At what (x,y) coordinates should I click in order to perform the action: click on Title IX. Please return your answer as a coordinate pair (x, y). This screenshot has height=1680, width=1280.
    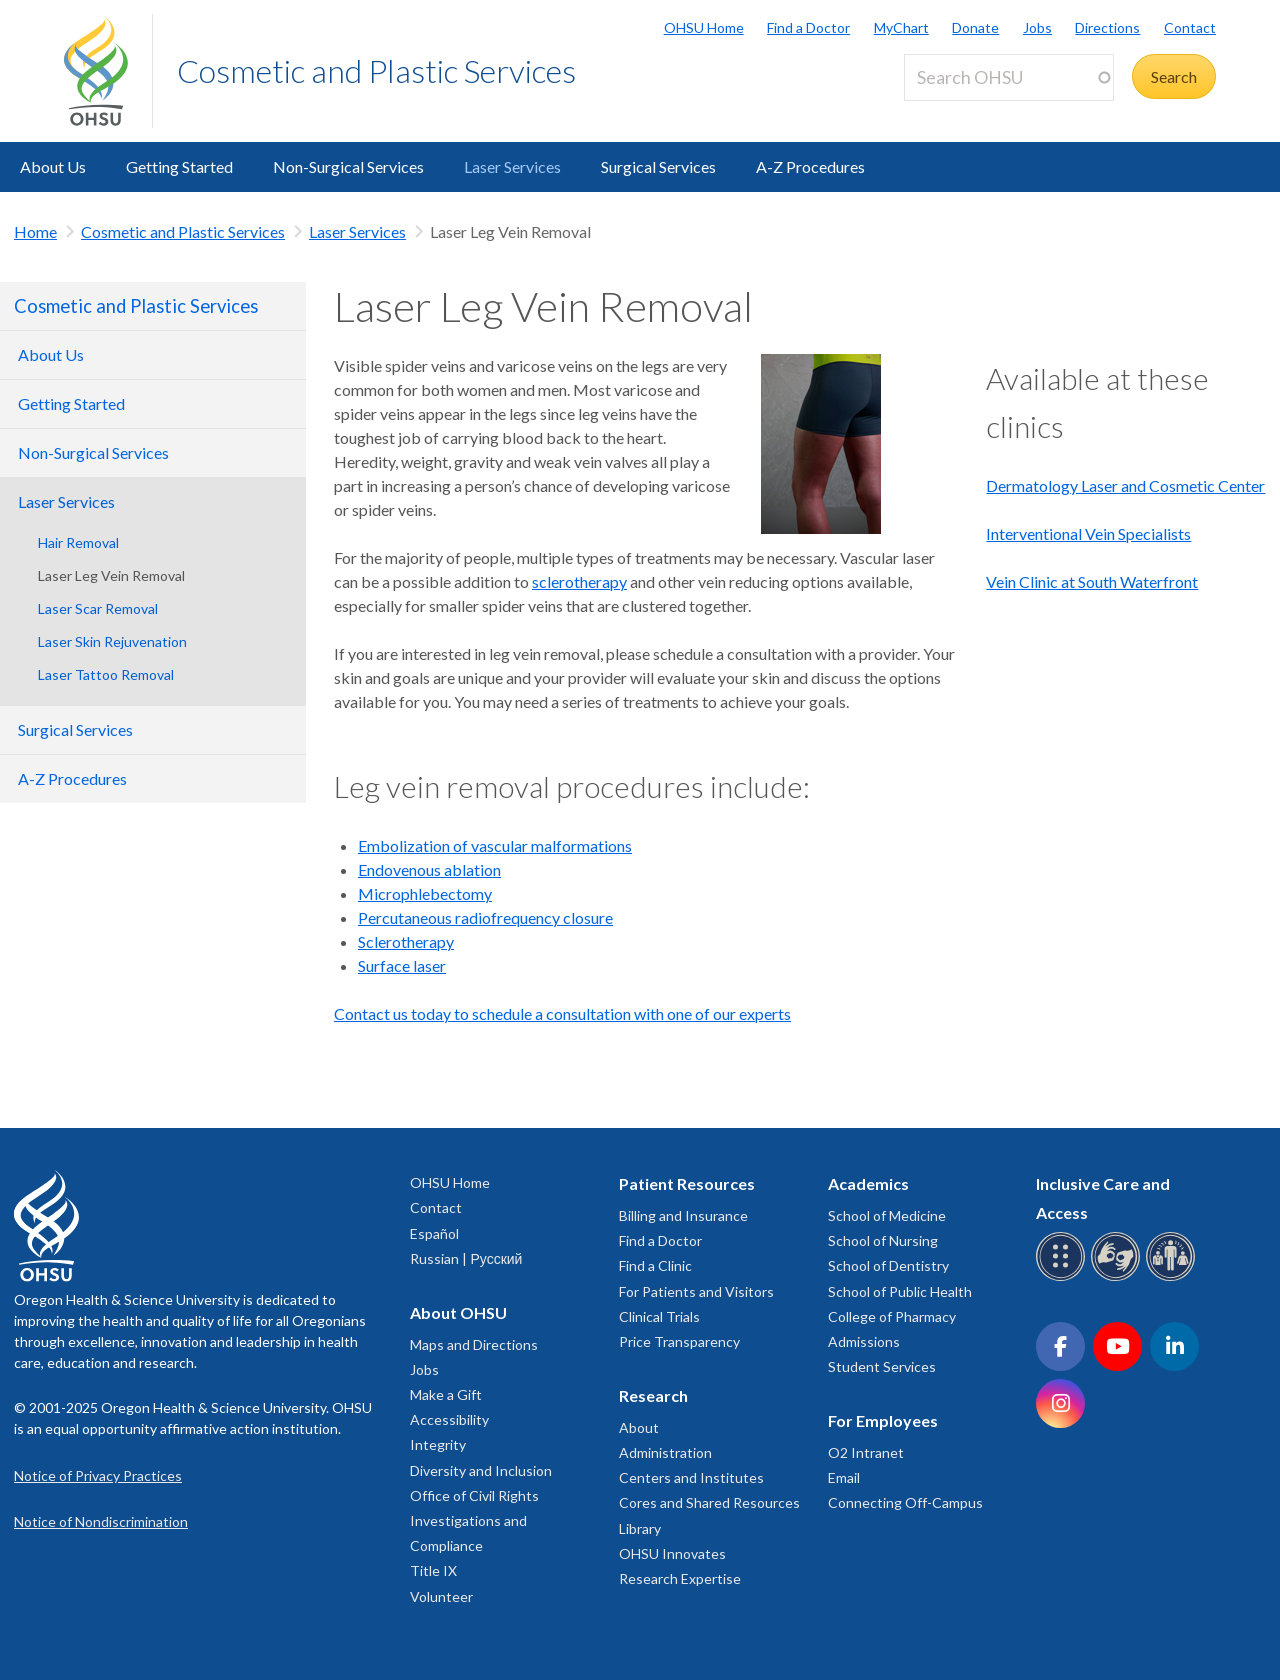
    Looking at the image, I should click on (433, 1570).